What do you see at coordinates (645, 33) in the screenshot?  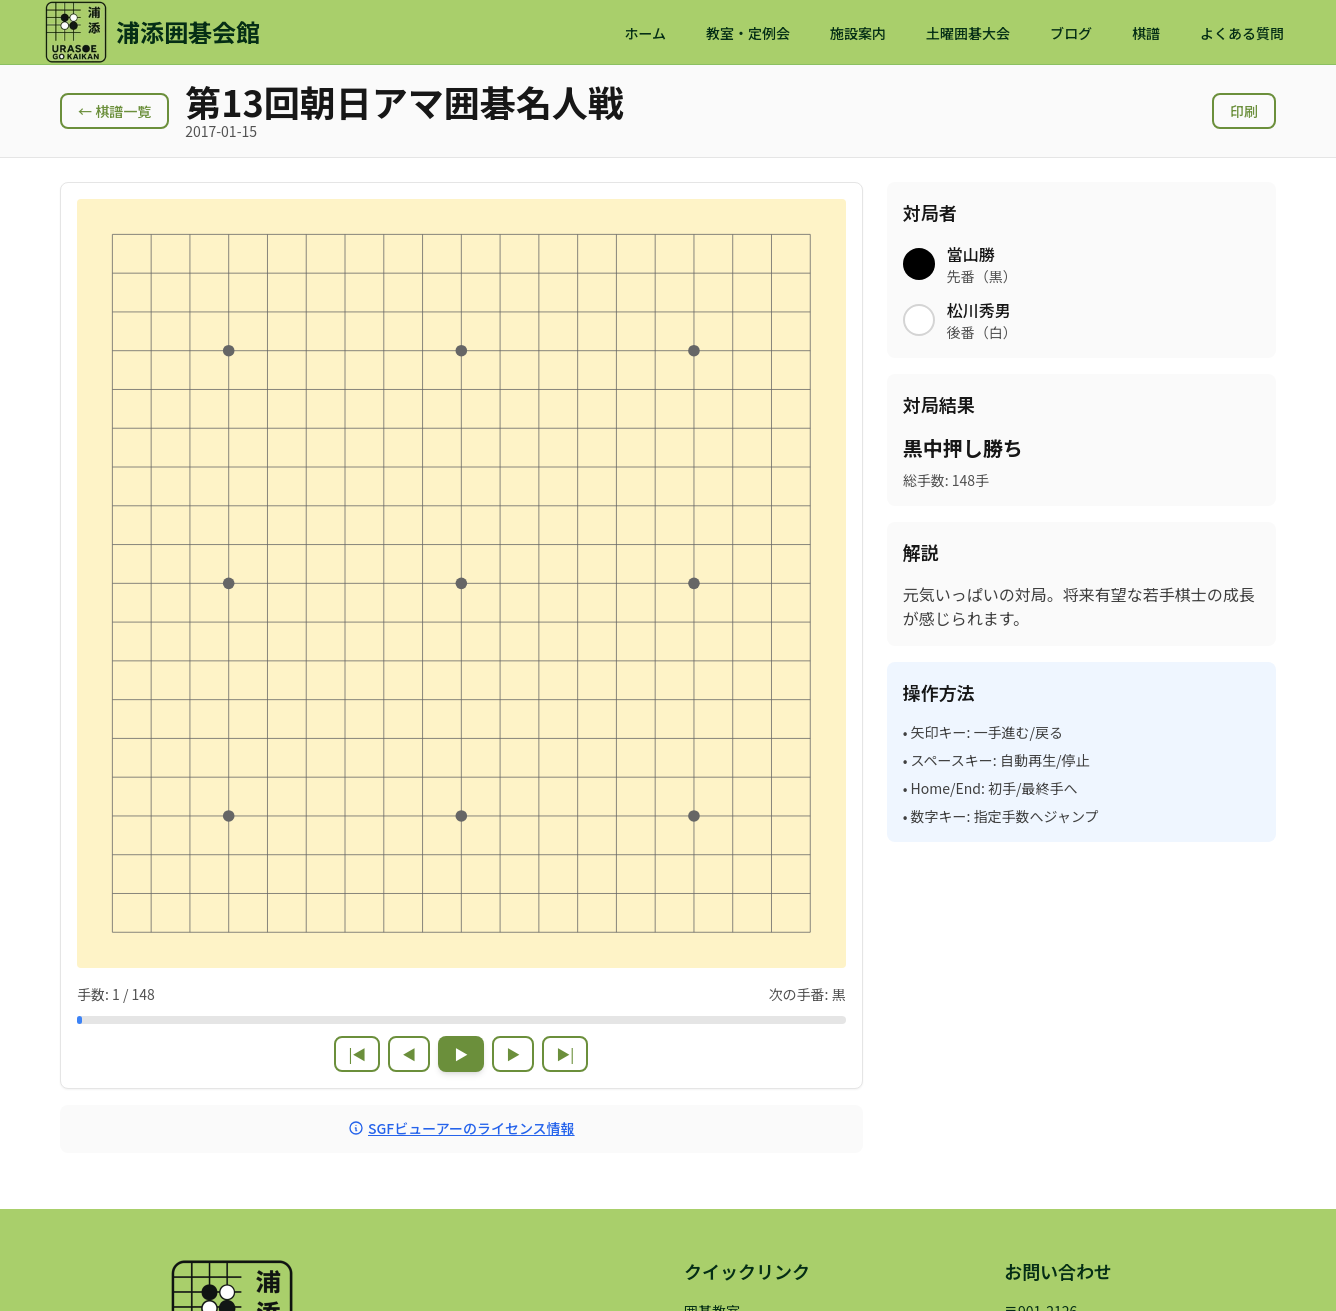 I see `ホーム` at bounding box center [645, 33].